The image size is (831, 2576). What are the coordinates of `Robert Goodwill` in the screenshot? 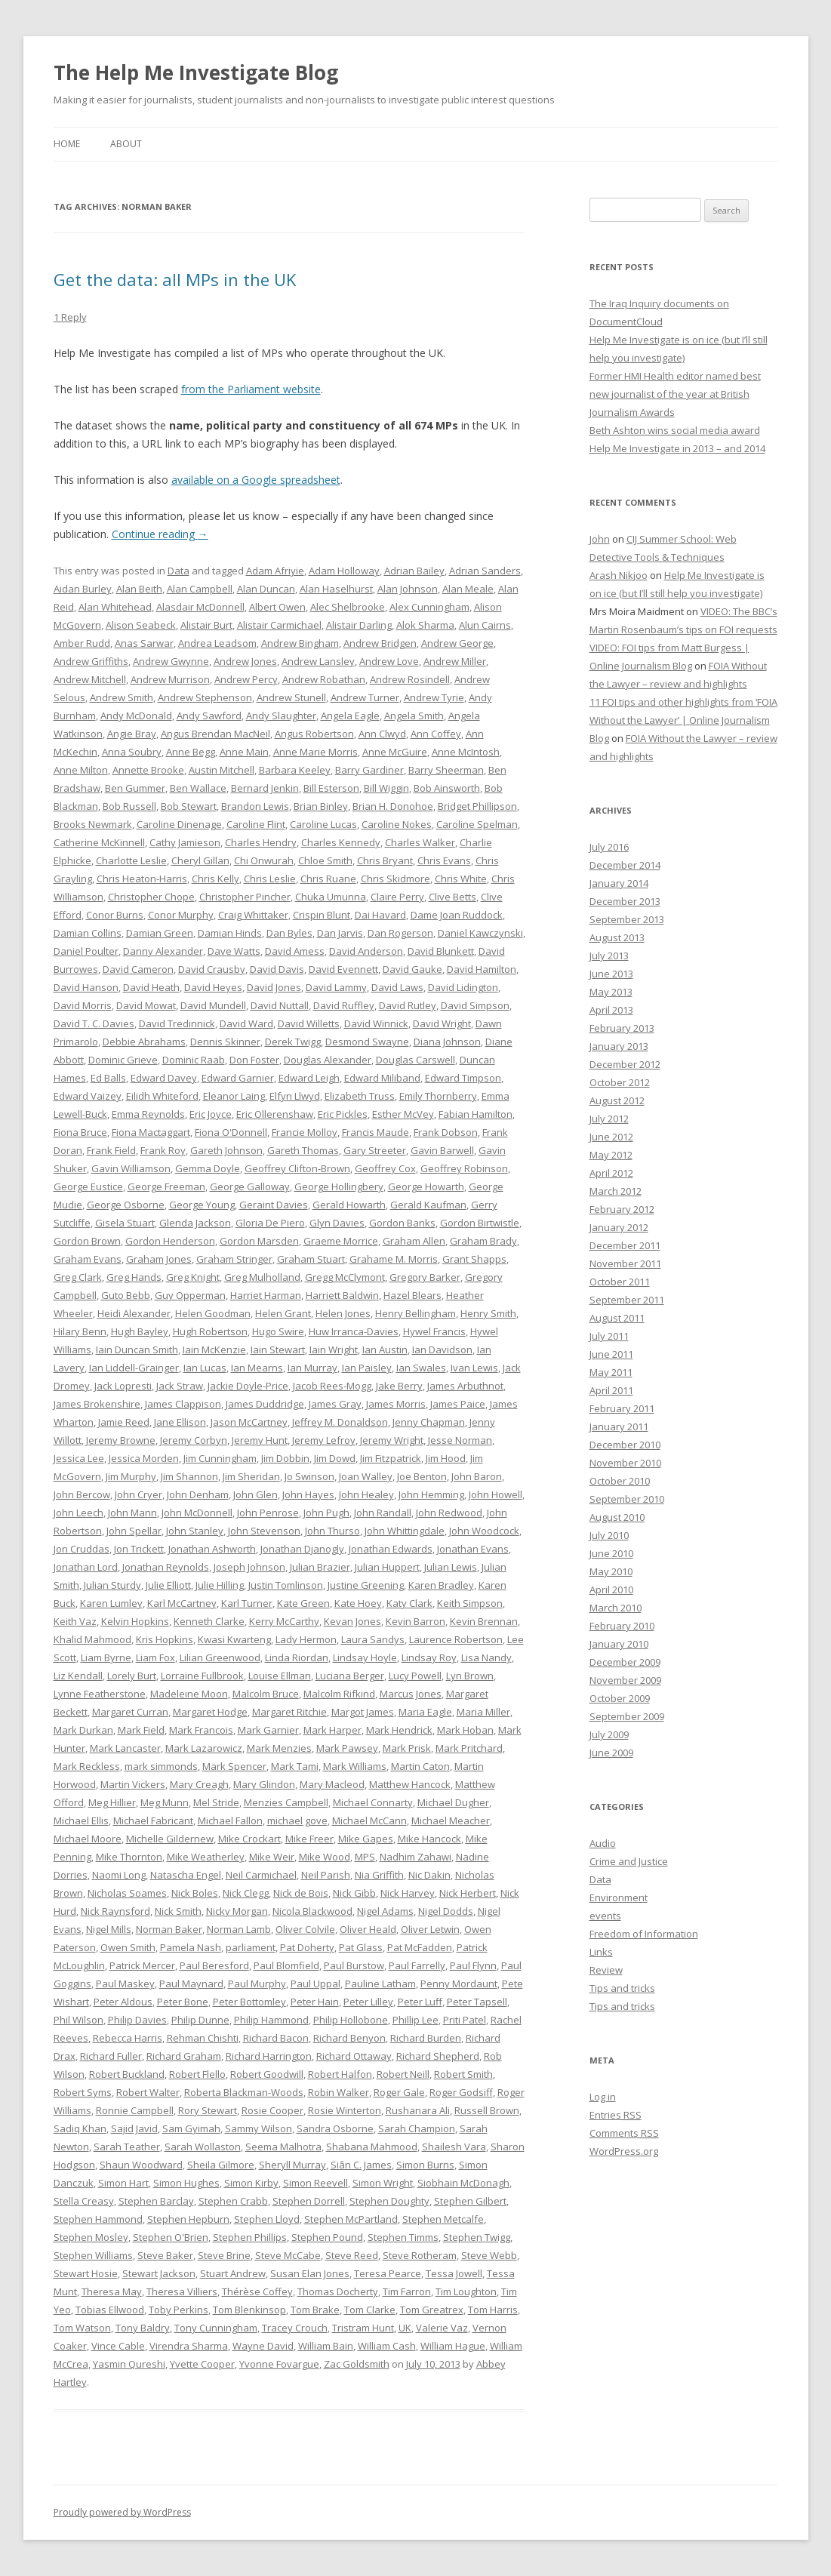 It's located at (266, 2074).